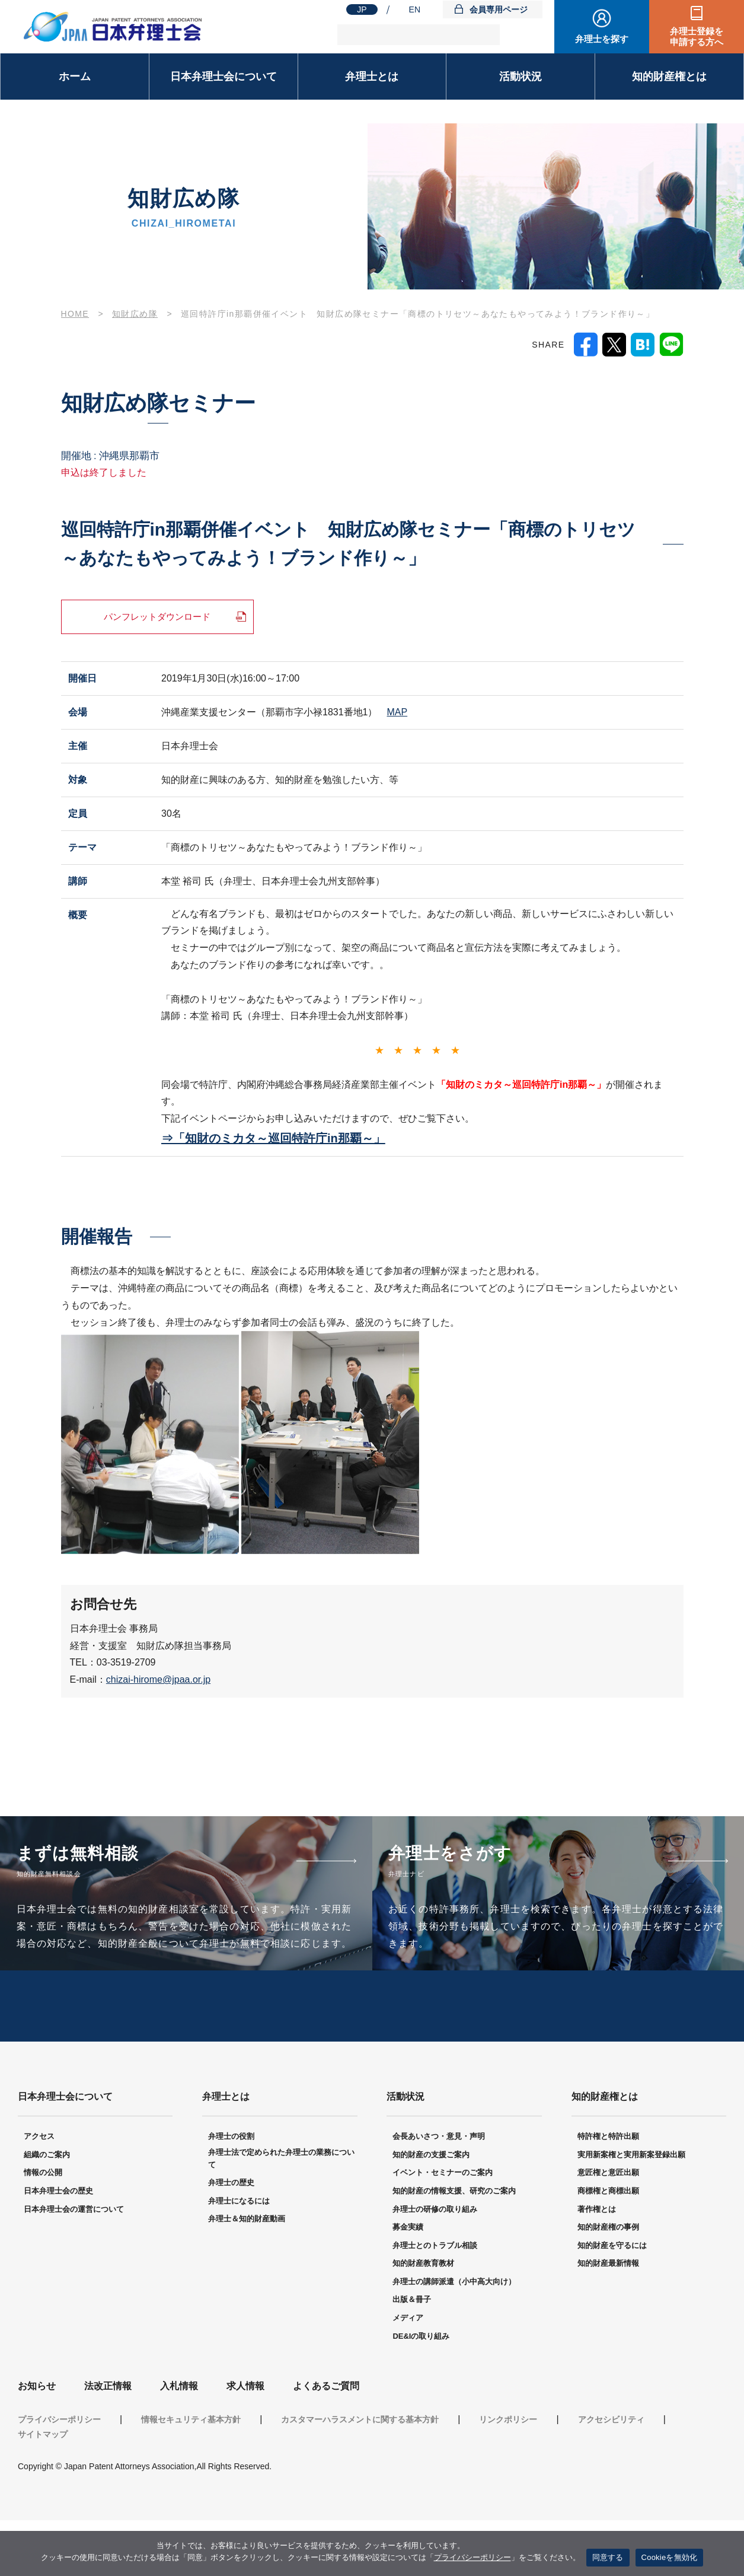 The width and height of the screenshot is (744, 2576). I want to click on カスタマーハラスメントに関する基本方針, so click(360, 2475).